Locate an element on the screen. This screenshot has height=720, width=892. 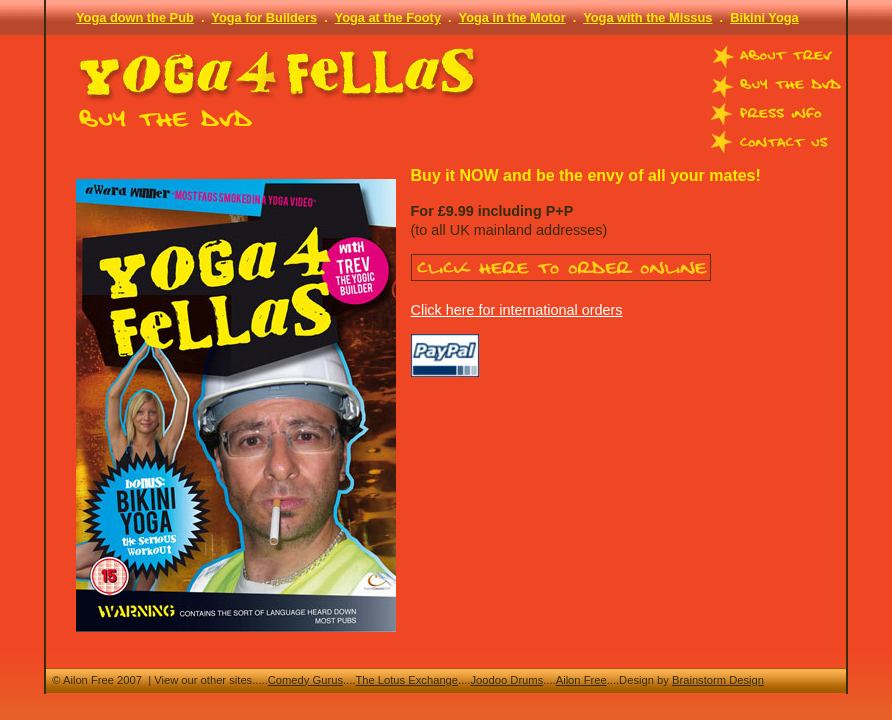
Comedy Gurus is located at coordinates (305, 680).